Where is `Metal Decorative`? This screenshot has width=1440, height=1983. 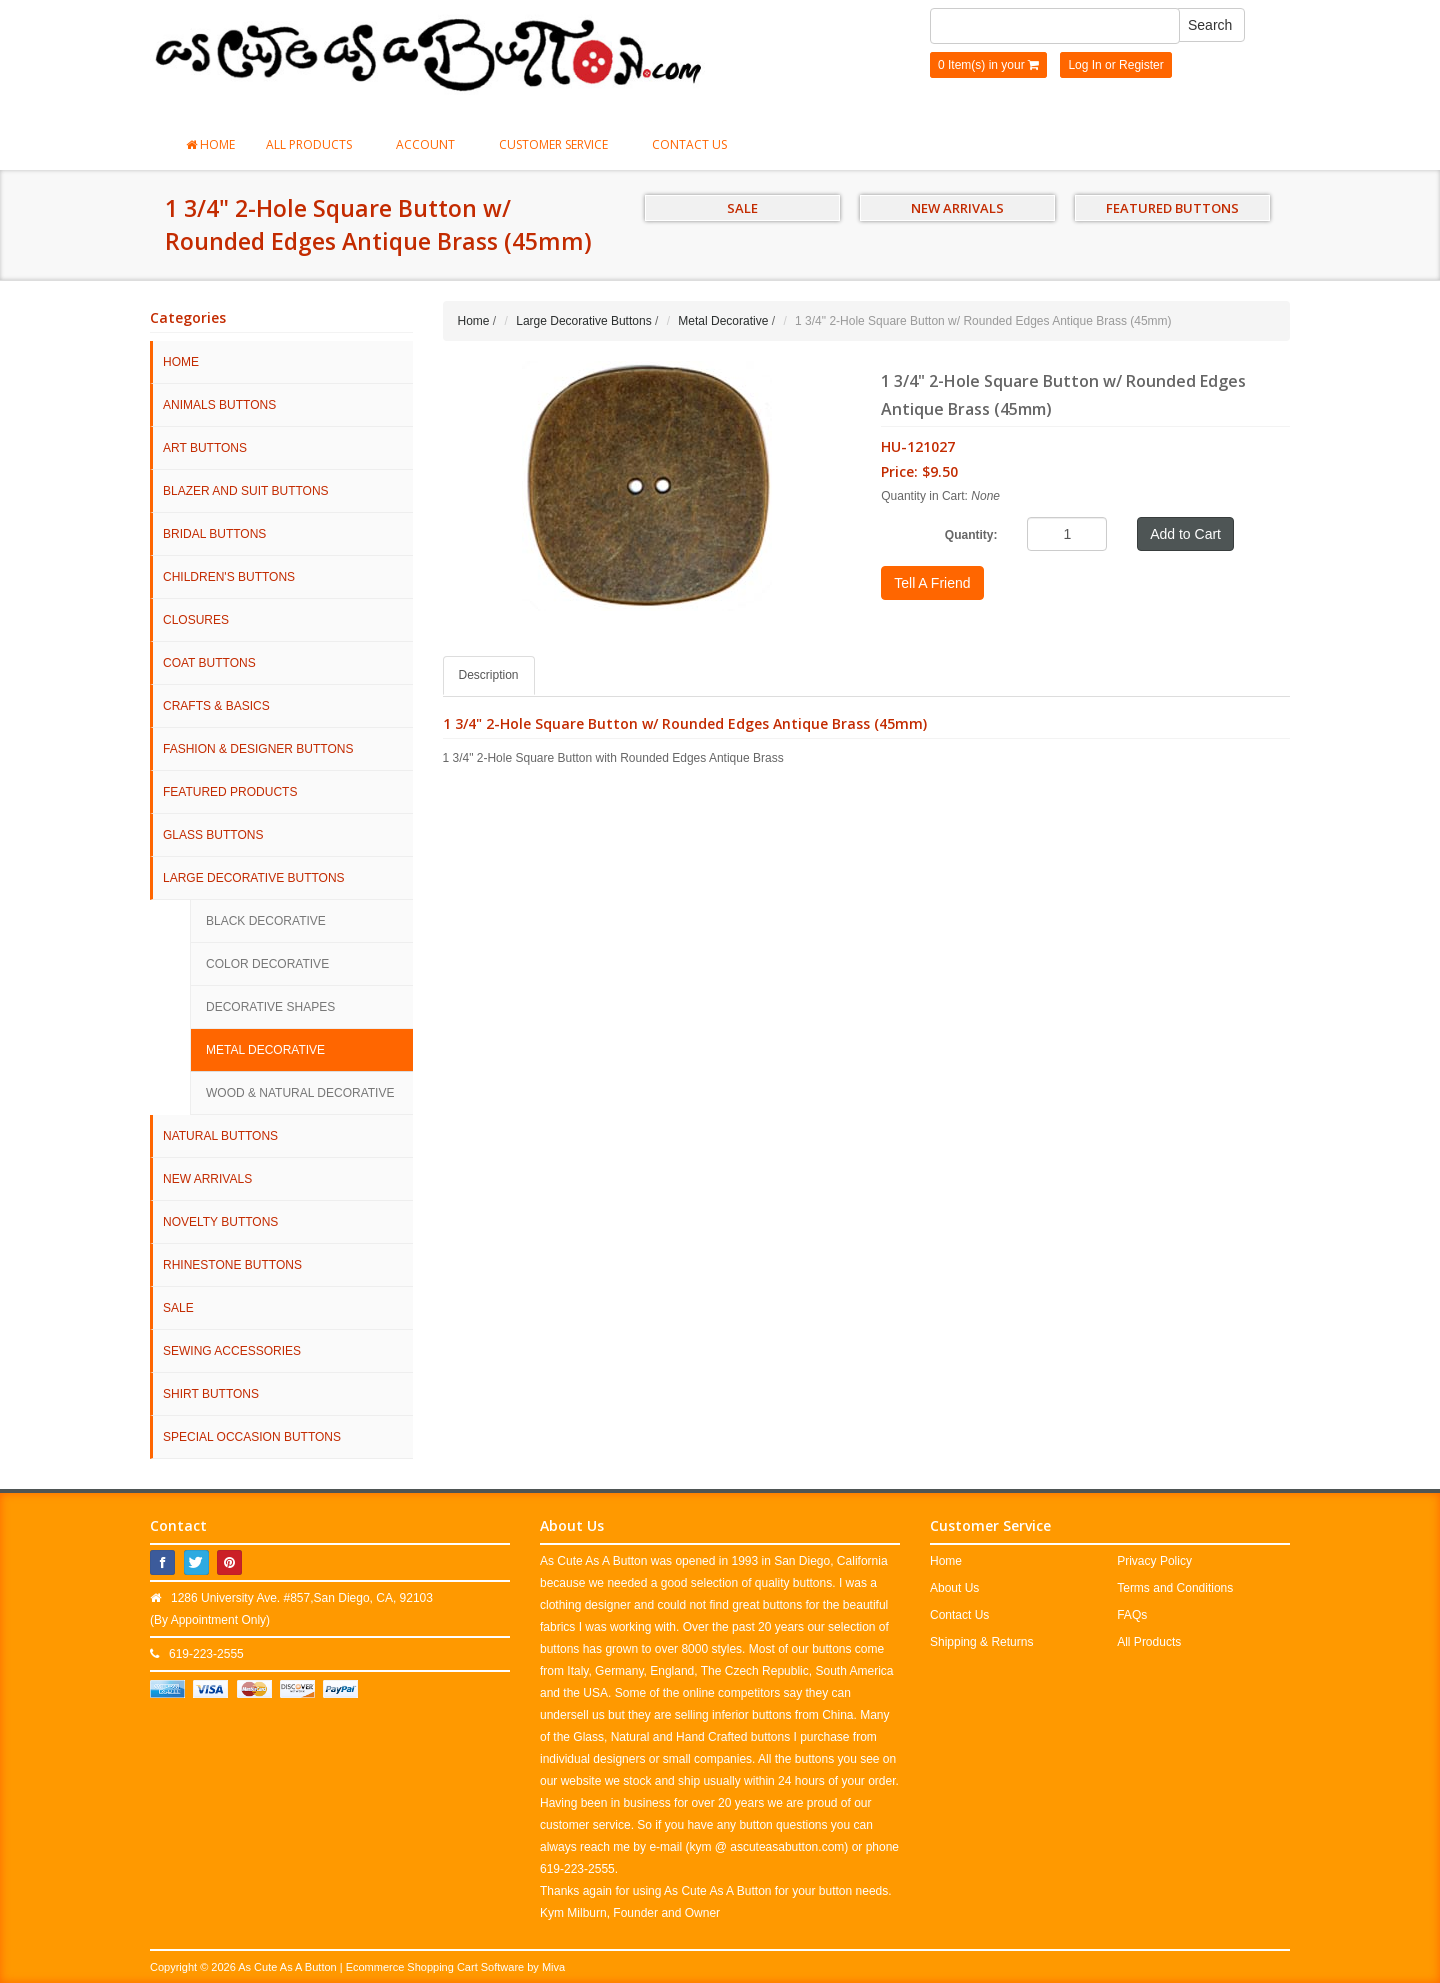 Metal Decorative is located at coordinates (265, 1050).